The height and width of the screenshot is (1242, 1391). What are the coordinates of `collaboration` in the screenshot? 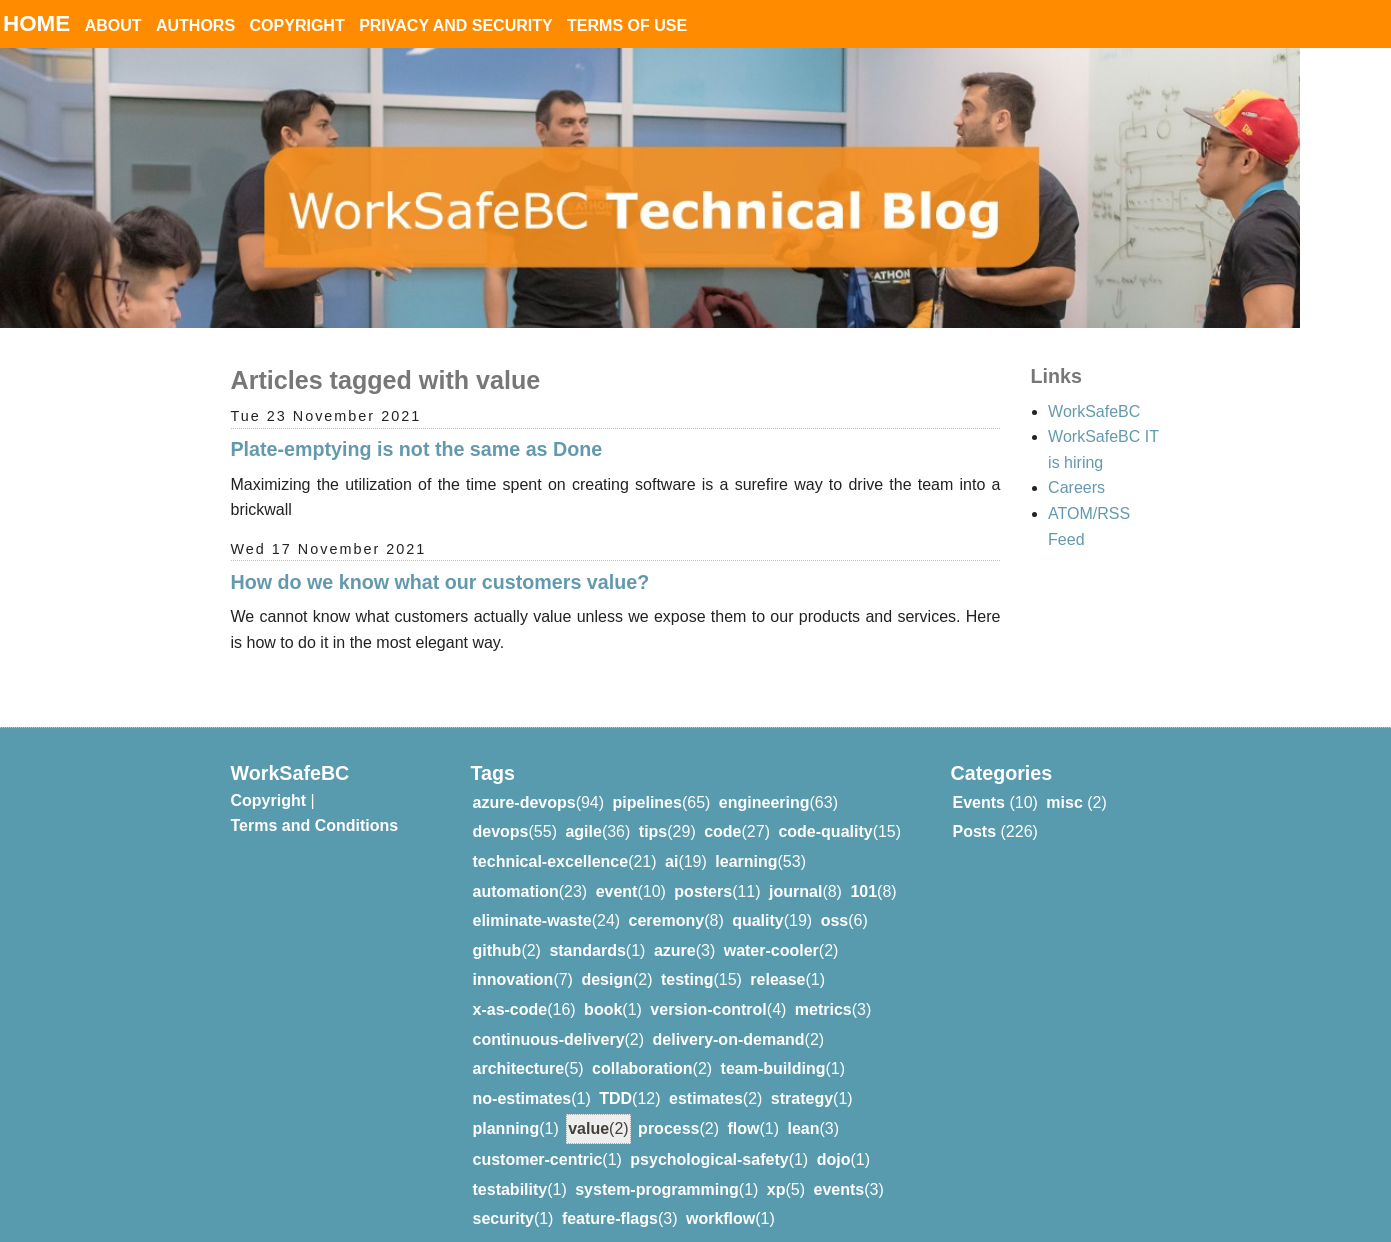 It's located at (642, 1044).